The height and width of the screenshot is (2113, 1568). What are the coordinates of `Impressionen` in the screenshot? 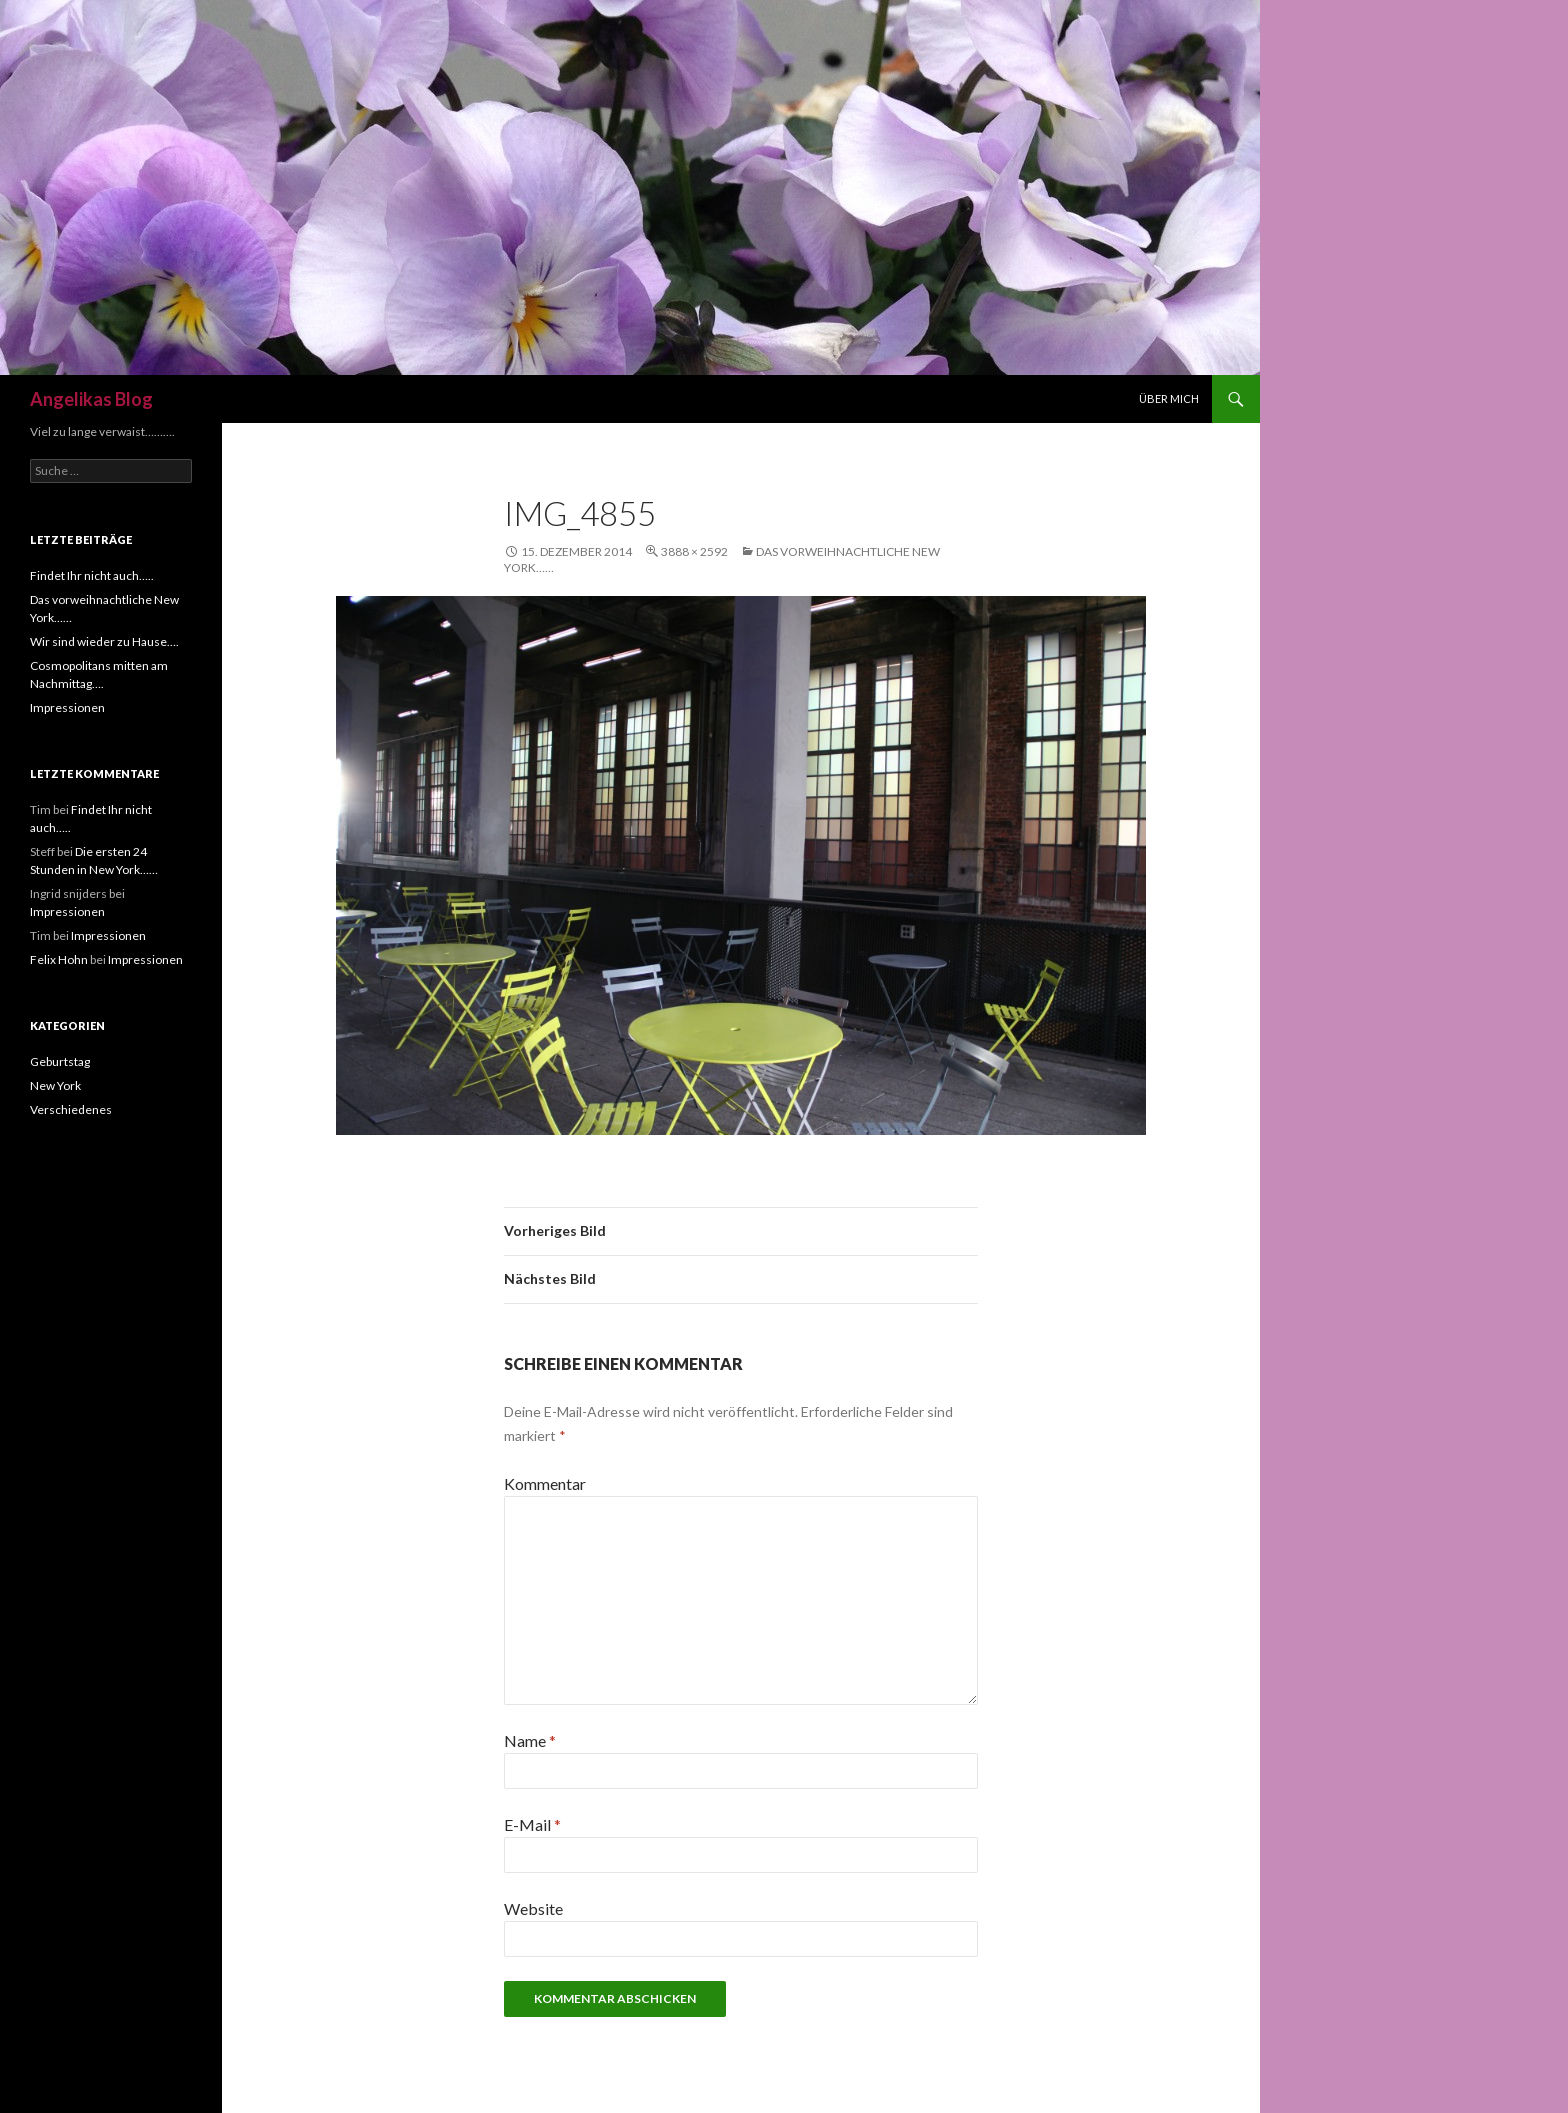 It's located at (67, 707).